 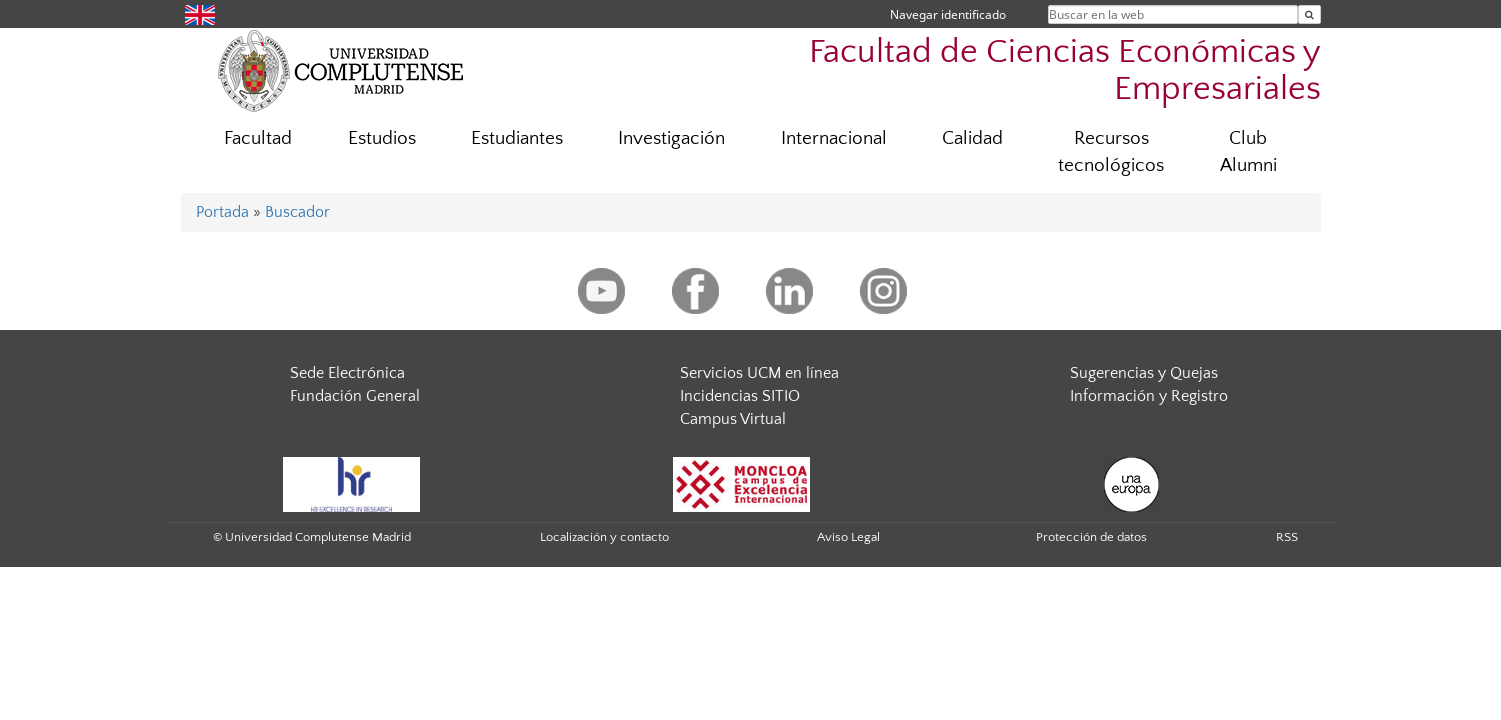 I want to click on Navegar identificado, so click(x=948, y=14).